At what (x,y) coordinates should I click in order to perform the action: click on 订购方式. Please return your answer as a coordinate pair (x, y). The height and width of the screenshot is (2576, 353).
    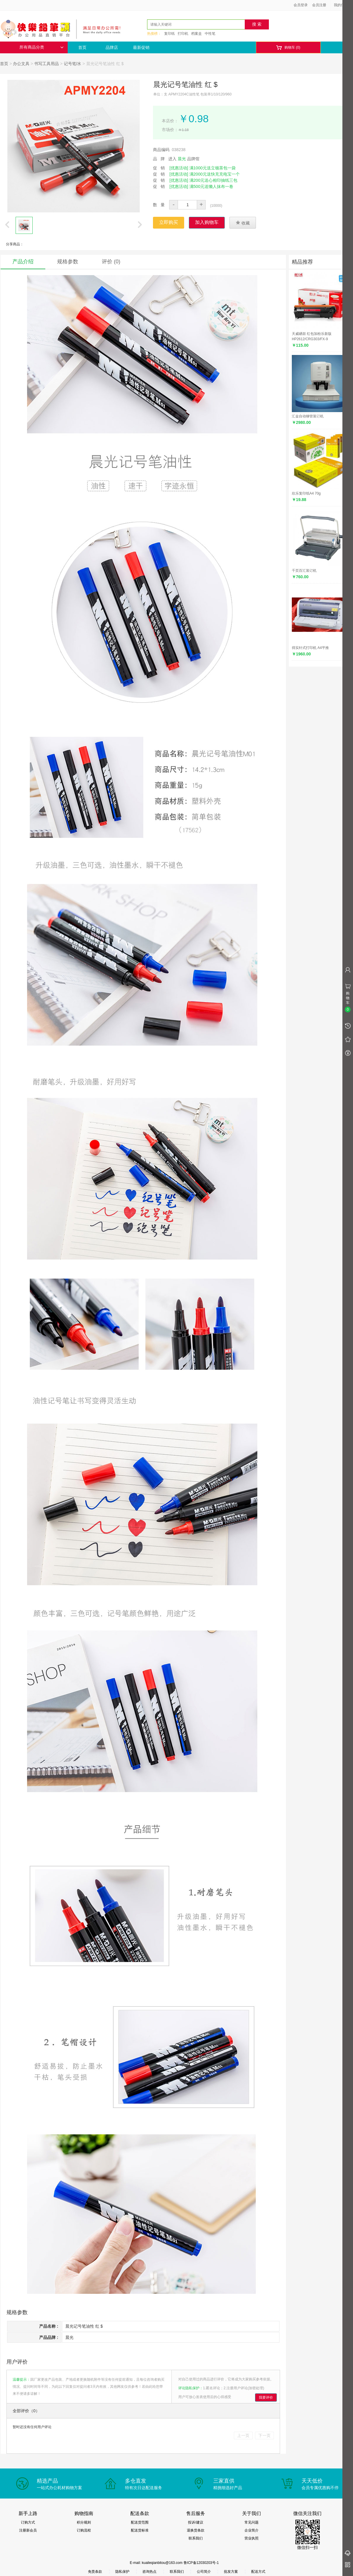
    Looking at the image, I should click on (28, 2522).